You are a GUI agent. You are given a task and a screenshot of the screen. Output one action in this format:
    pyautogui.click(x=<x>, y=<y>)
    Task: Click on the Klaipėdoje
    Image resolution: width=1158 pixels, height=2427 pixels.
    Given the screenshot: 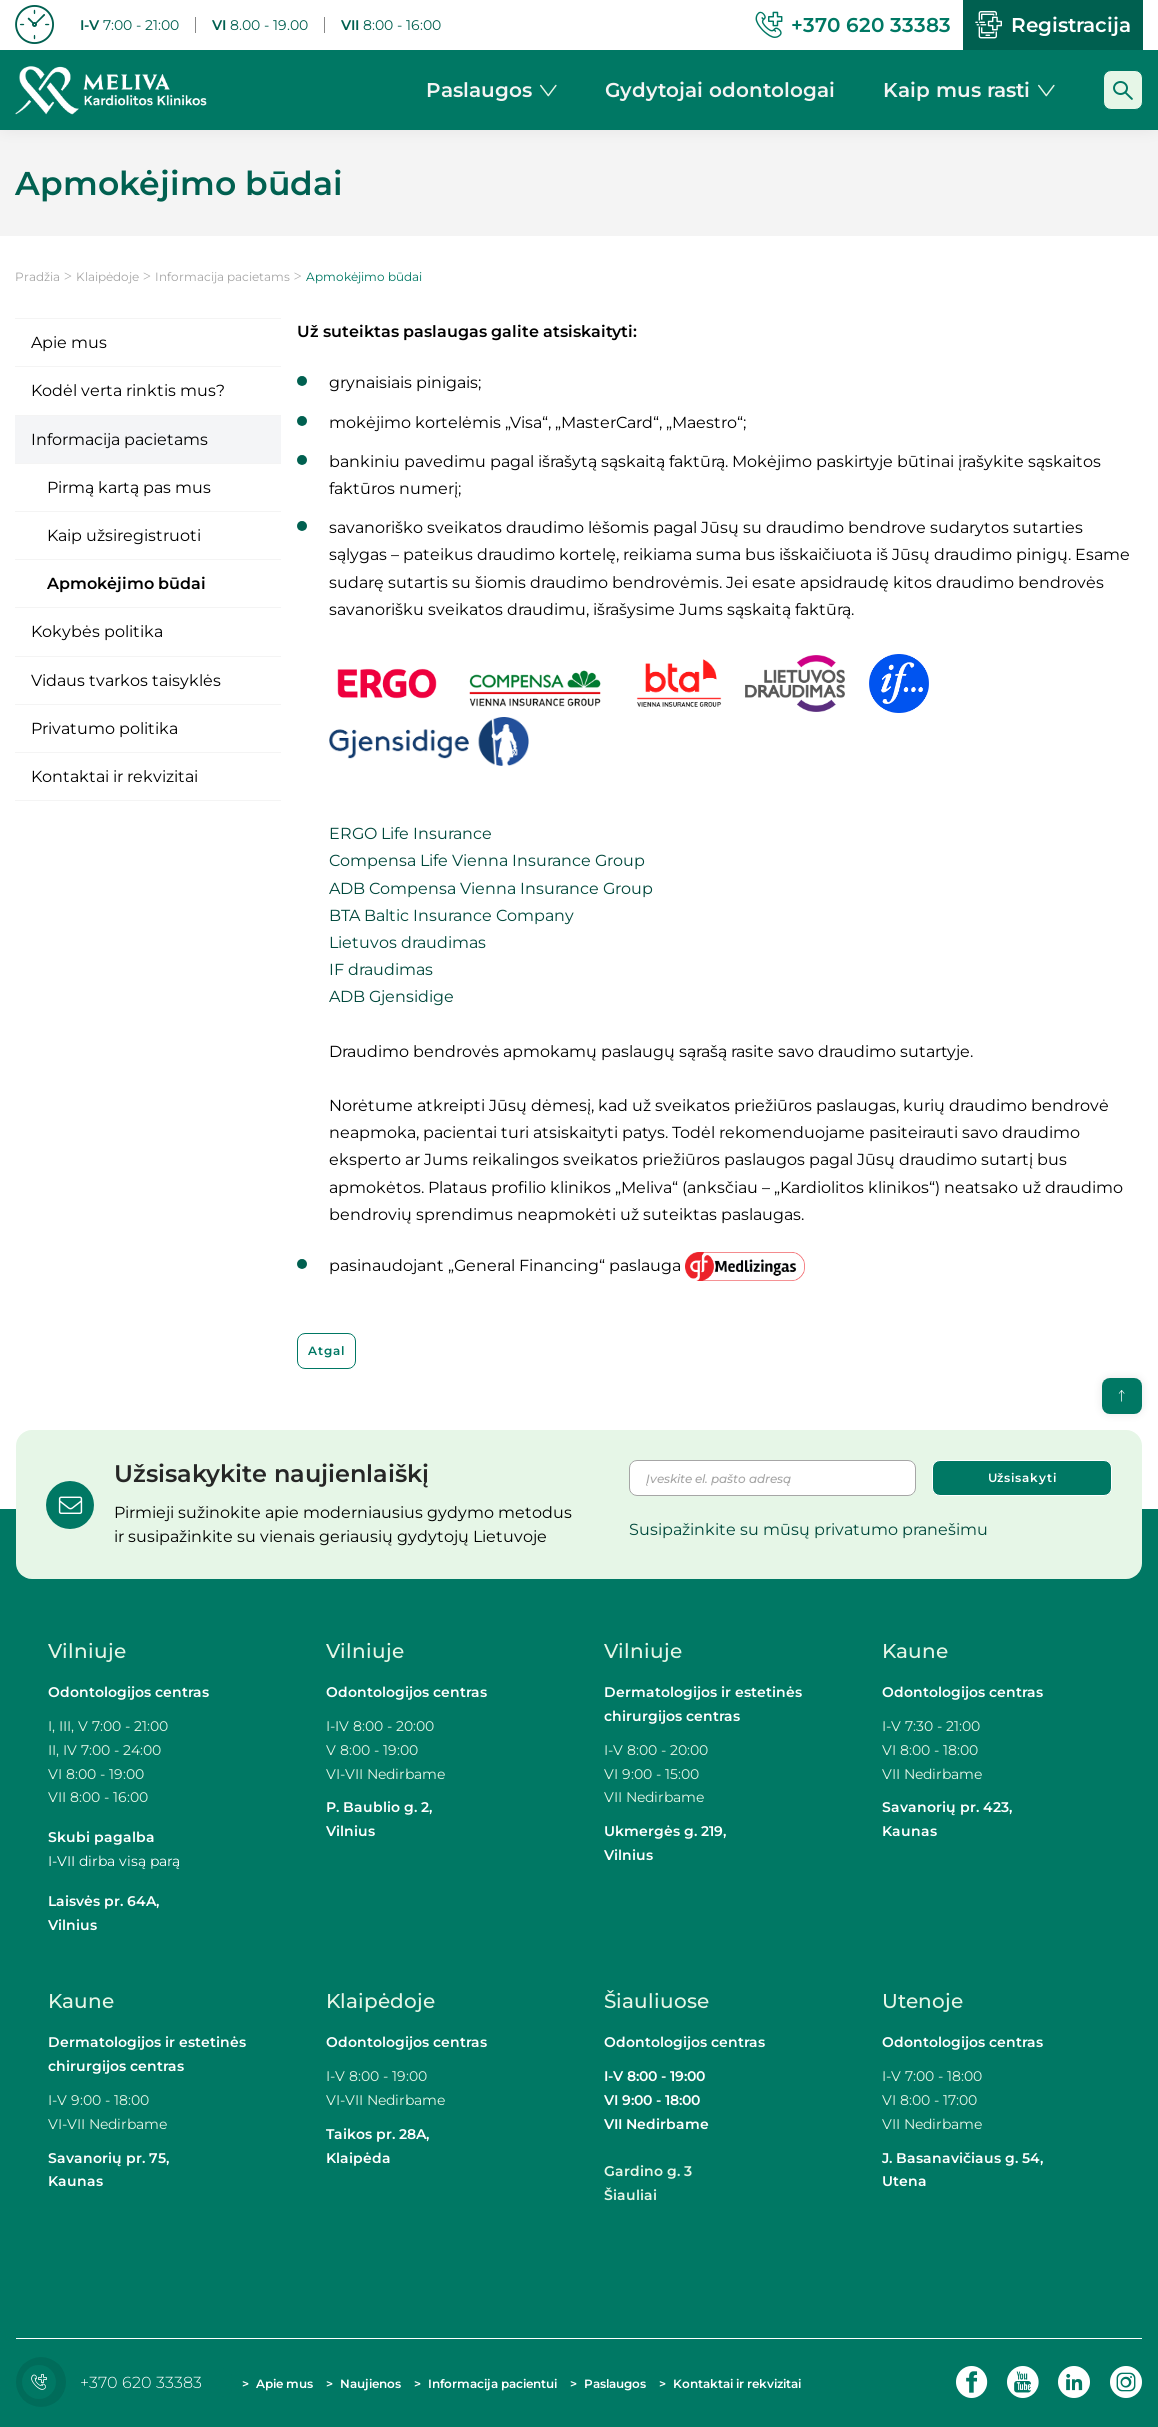 What is the action you would take?
    pyautogui.click(x=107, y=276)
    